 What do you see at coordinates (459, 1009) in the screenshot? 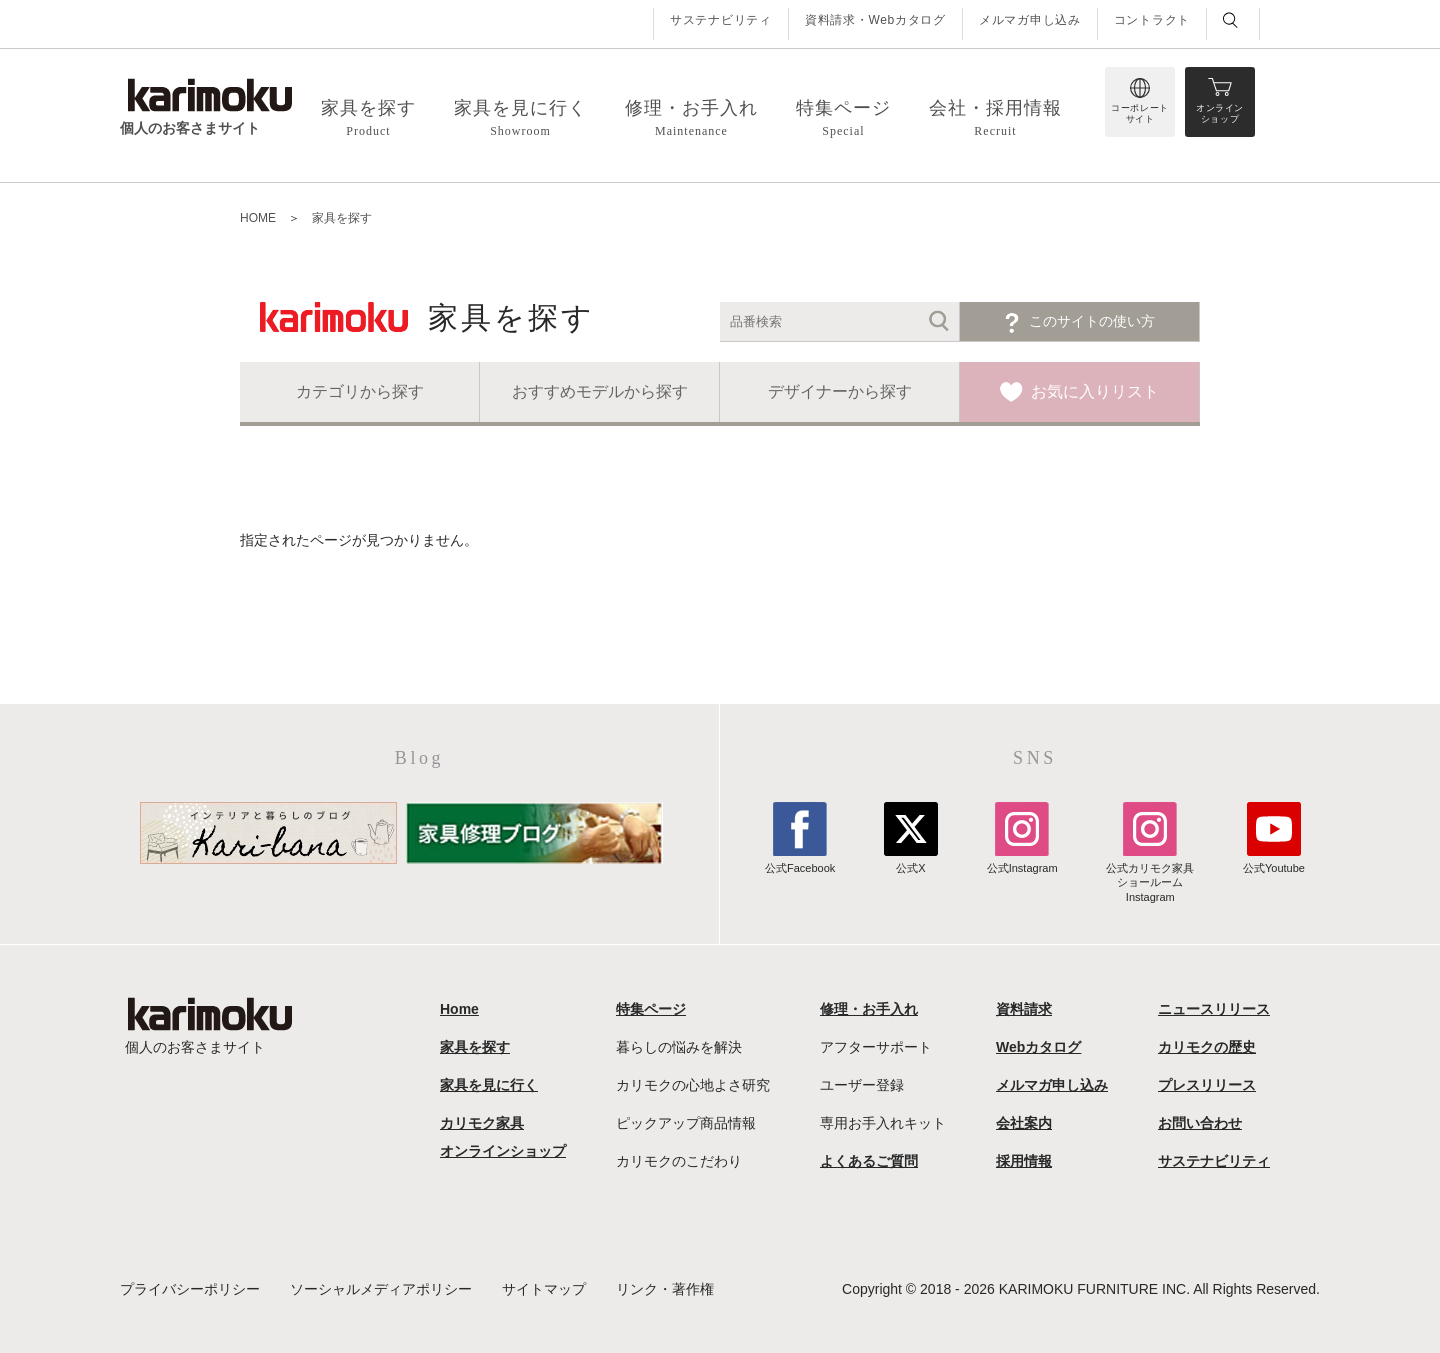
I see `Home` at bounding box center [459, 1009].